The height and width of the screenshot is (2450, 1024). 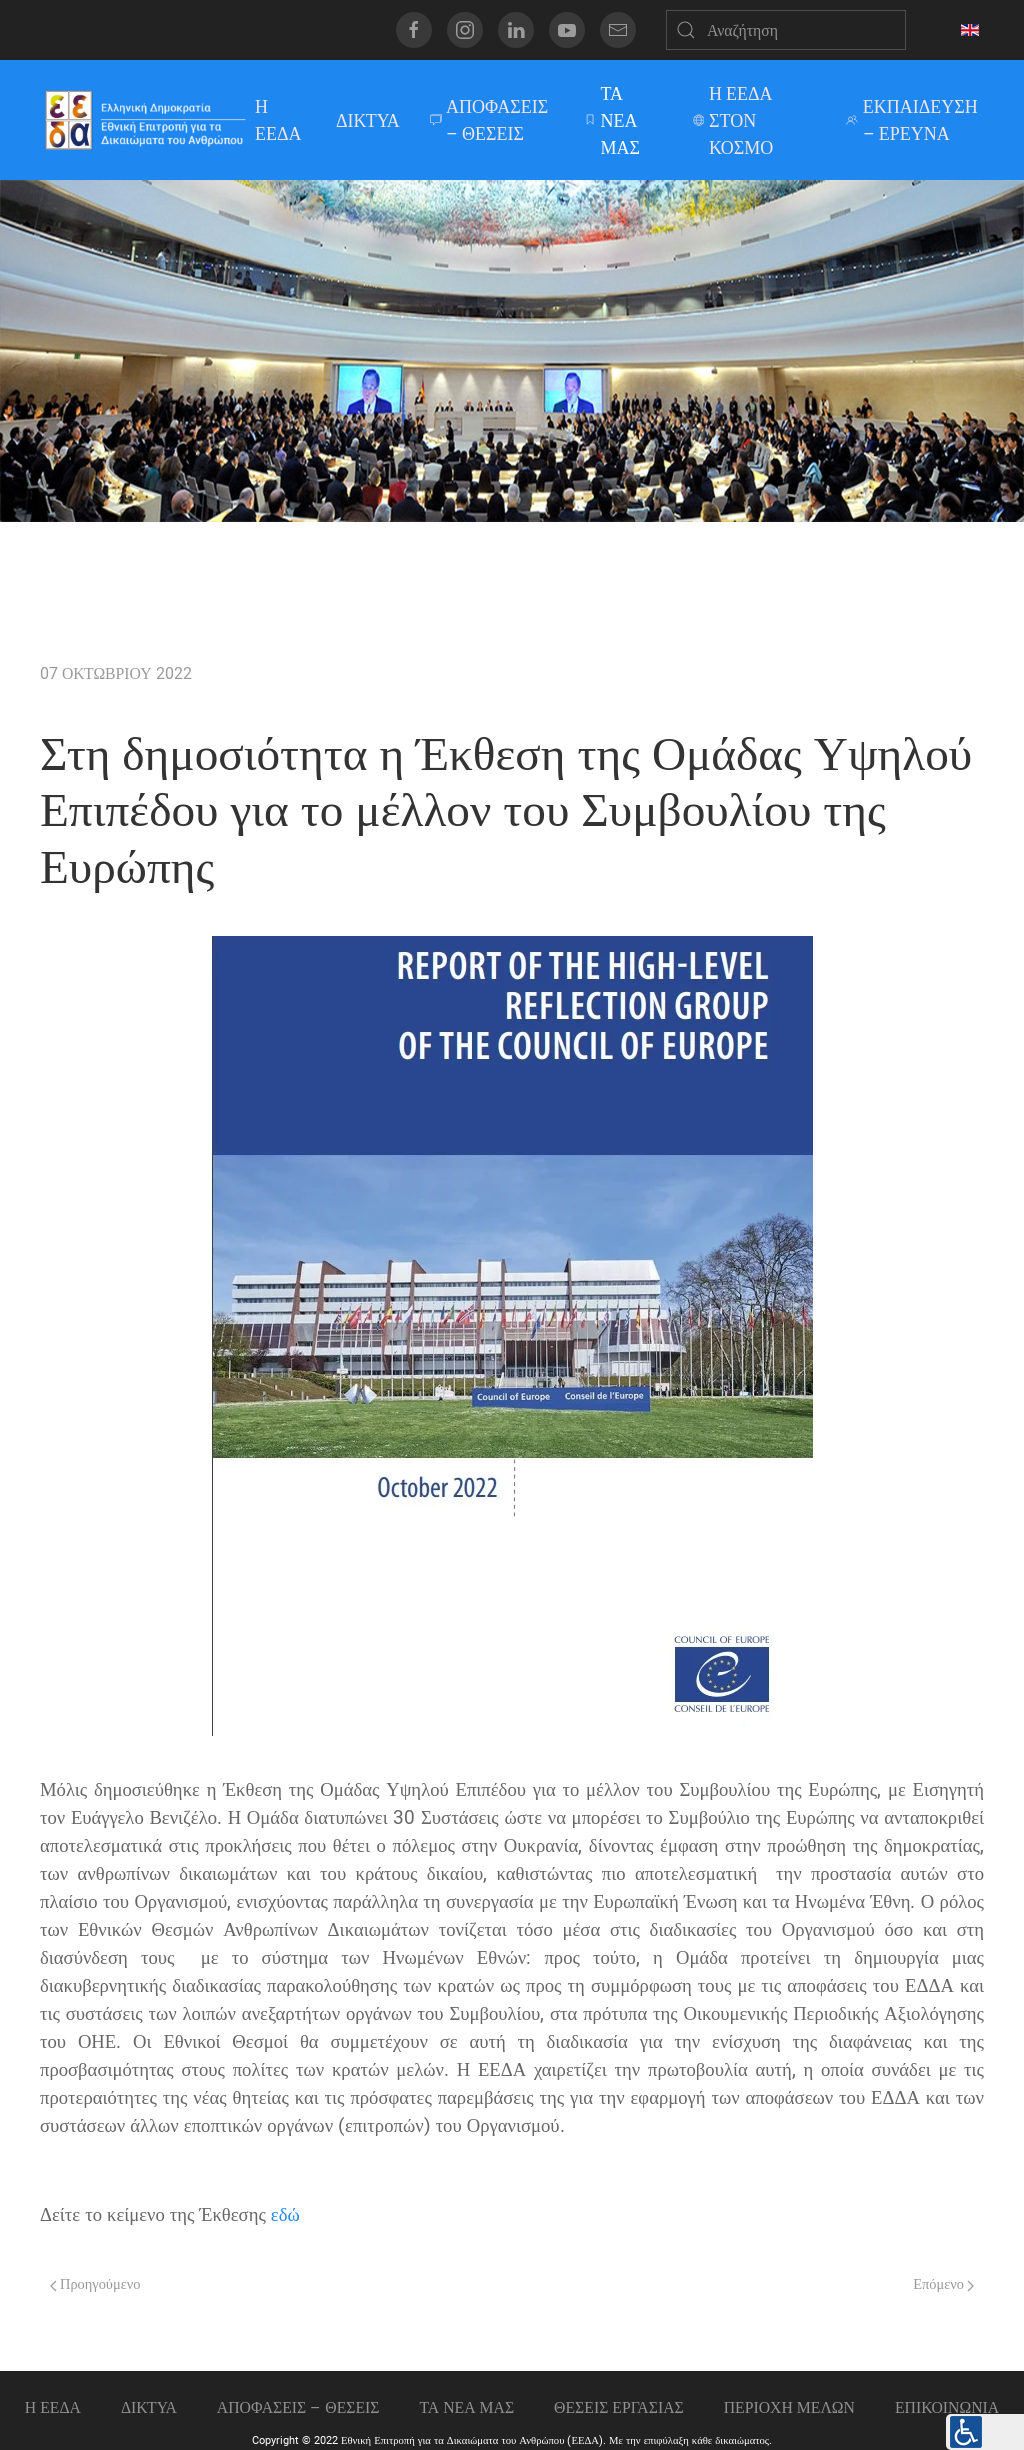 What do you see at coordinates (911, 120) in the screenshot?
I see `ΕΚΠΑΙΔΕΥΣΗ – ΕΡΕΥΝΑ` at bounding box center [911, 120].